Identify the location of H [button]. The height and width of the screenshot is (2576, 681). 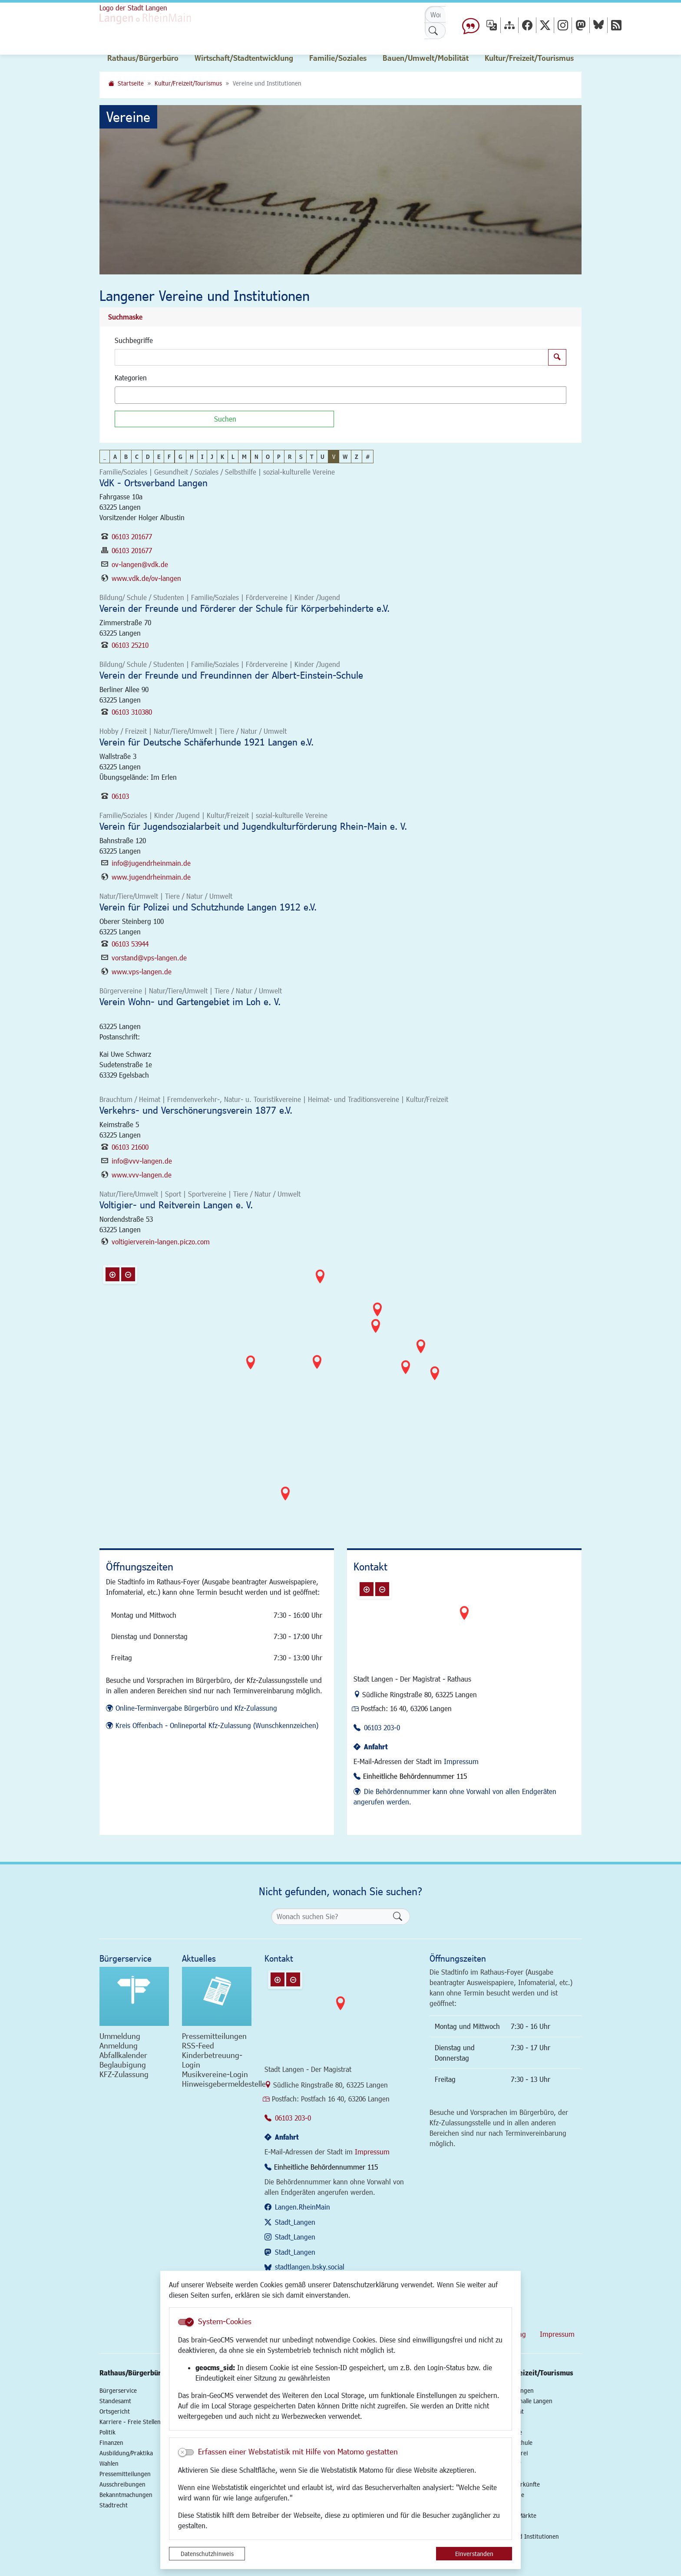
(192, 456).